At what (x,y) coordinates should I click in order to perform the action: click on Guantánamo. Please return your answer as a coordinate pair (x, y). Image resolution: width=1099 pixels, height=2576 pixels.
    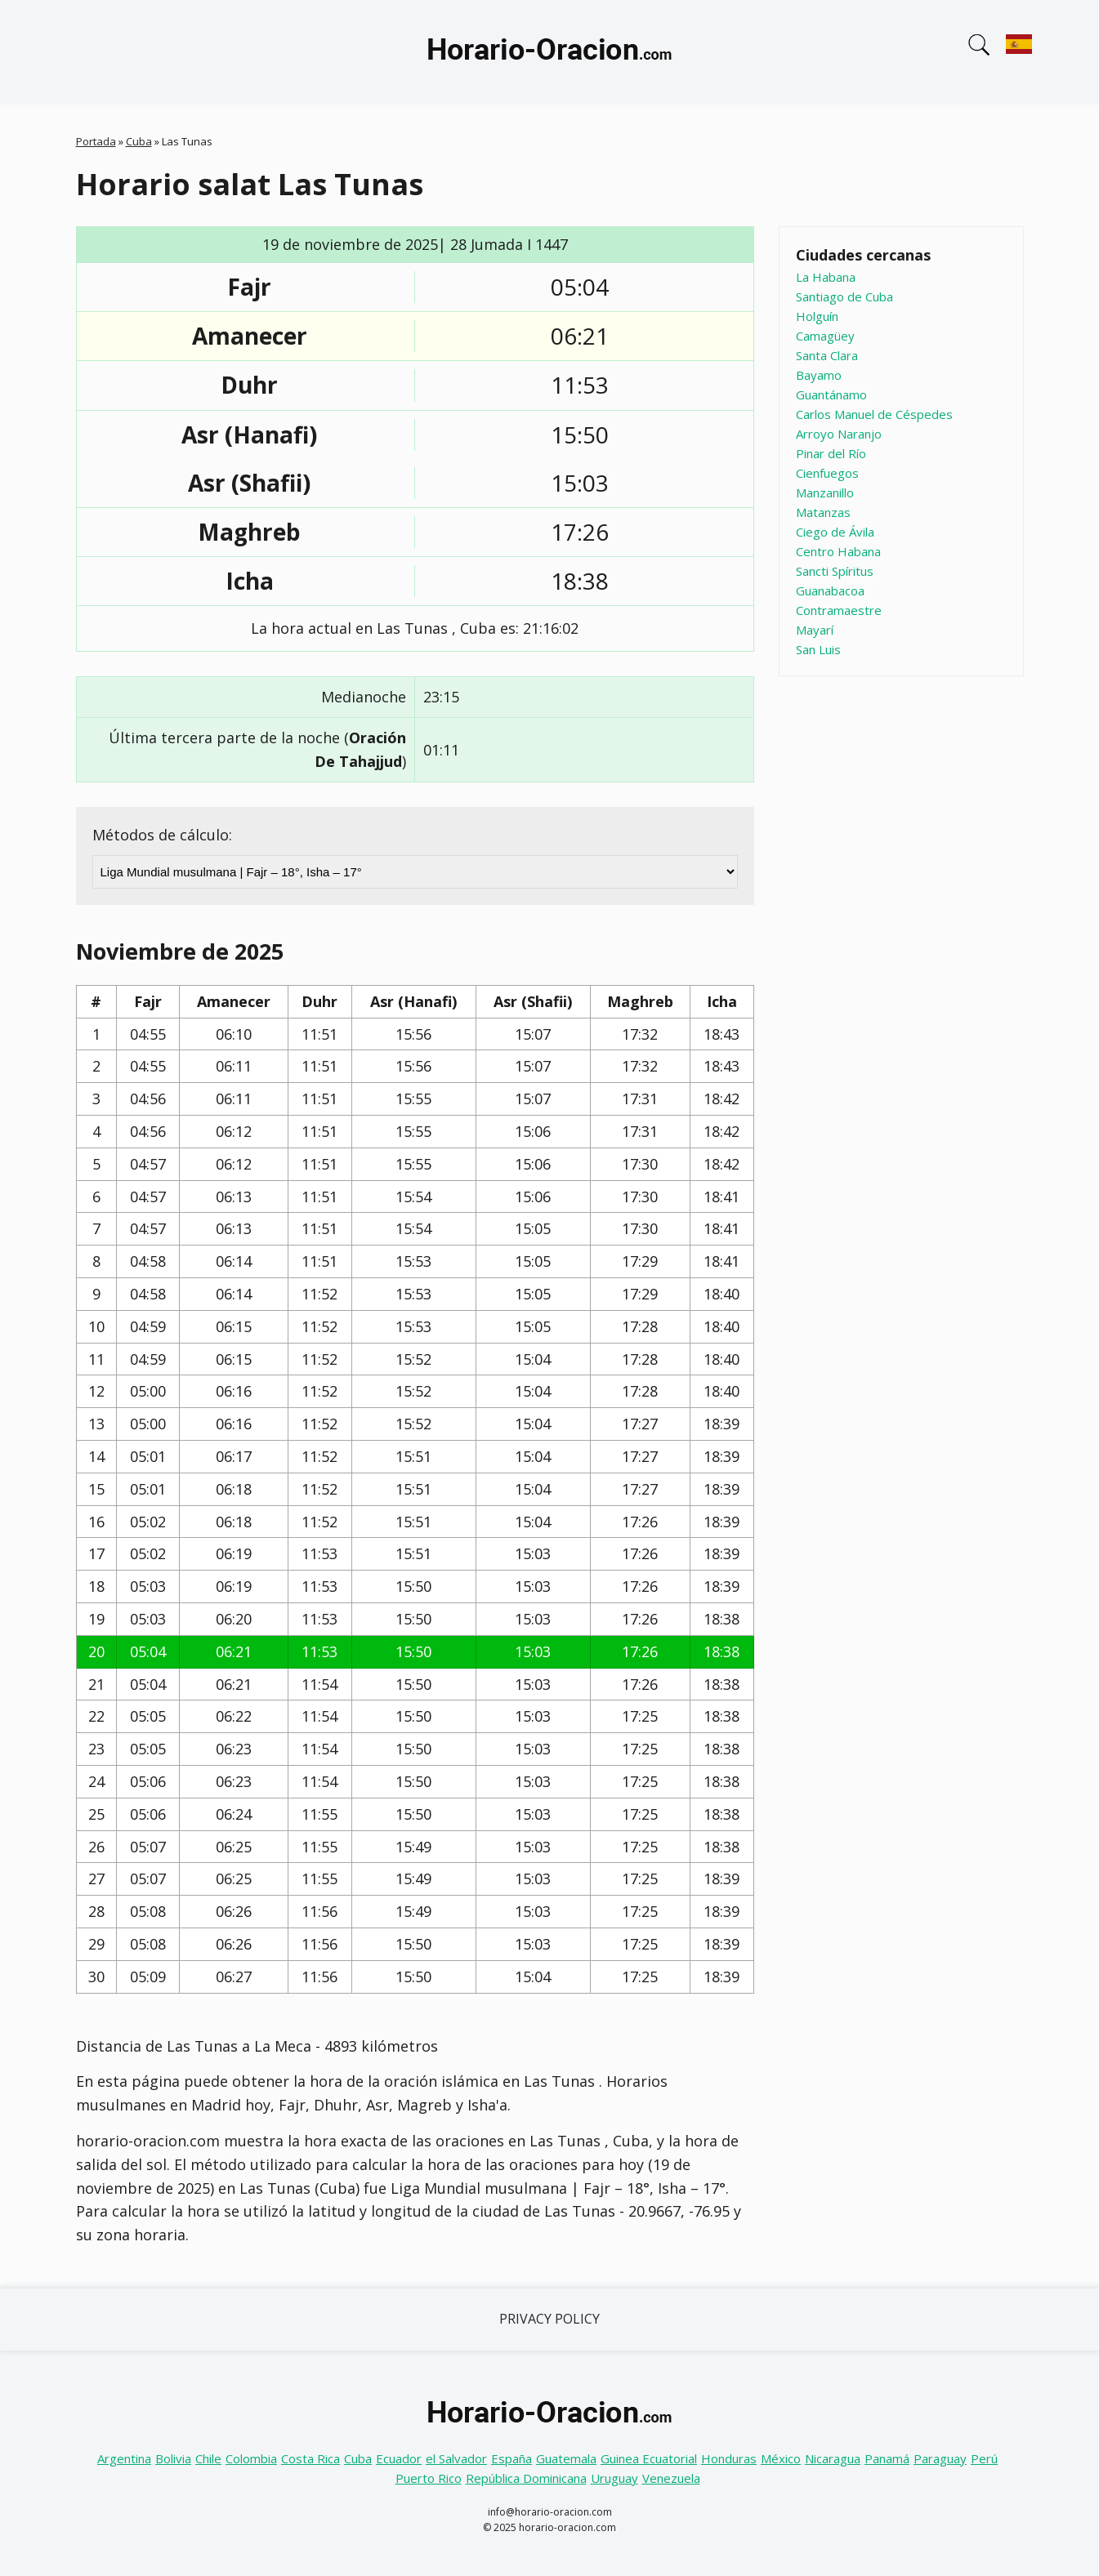
    Looking at the image, I should click on (831, 394).